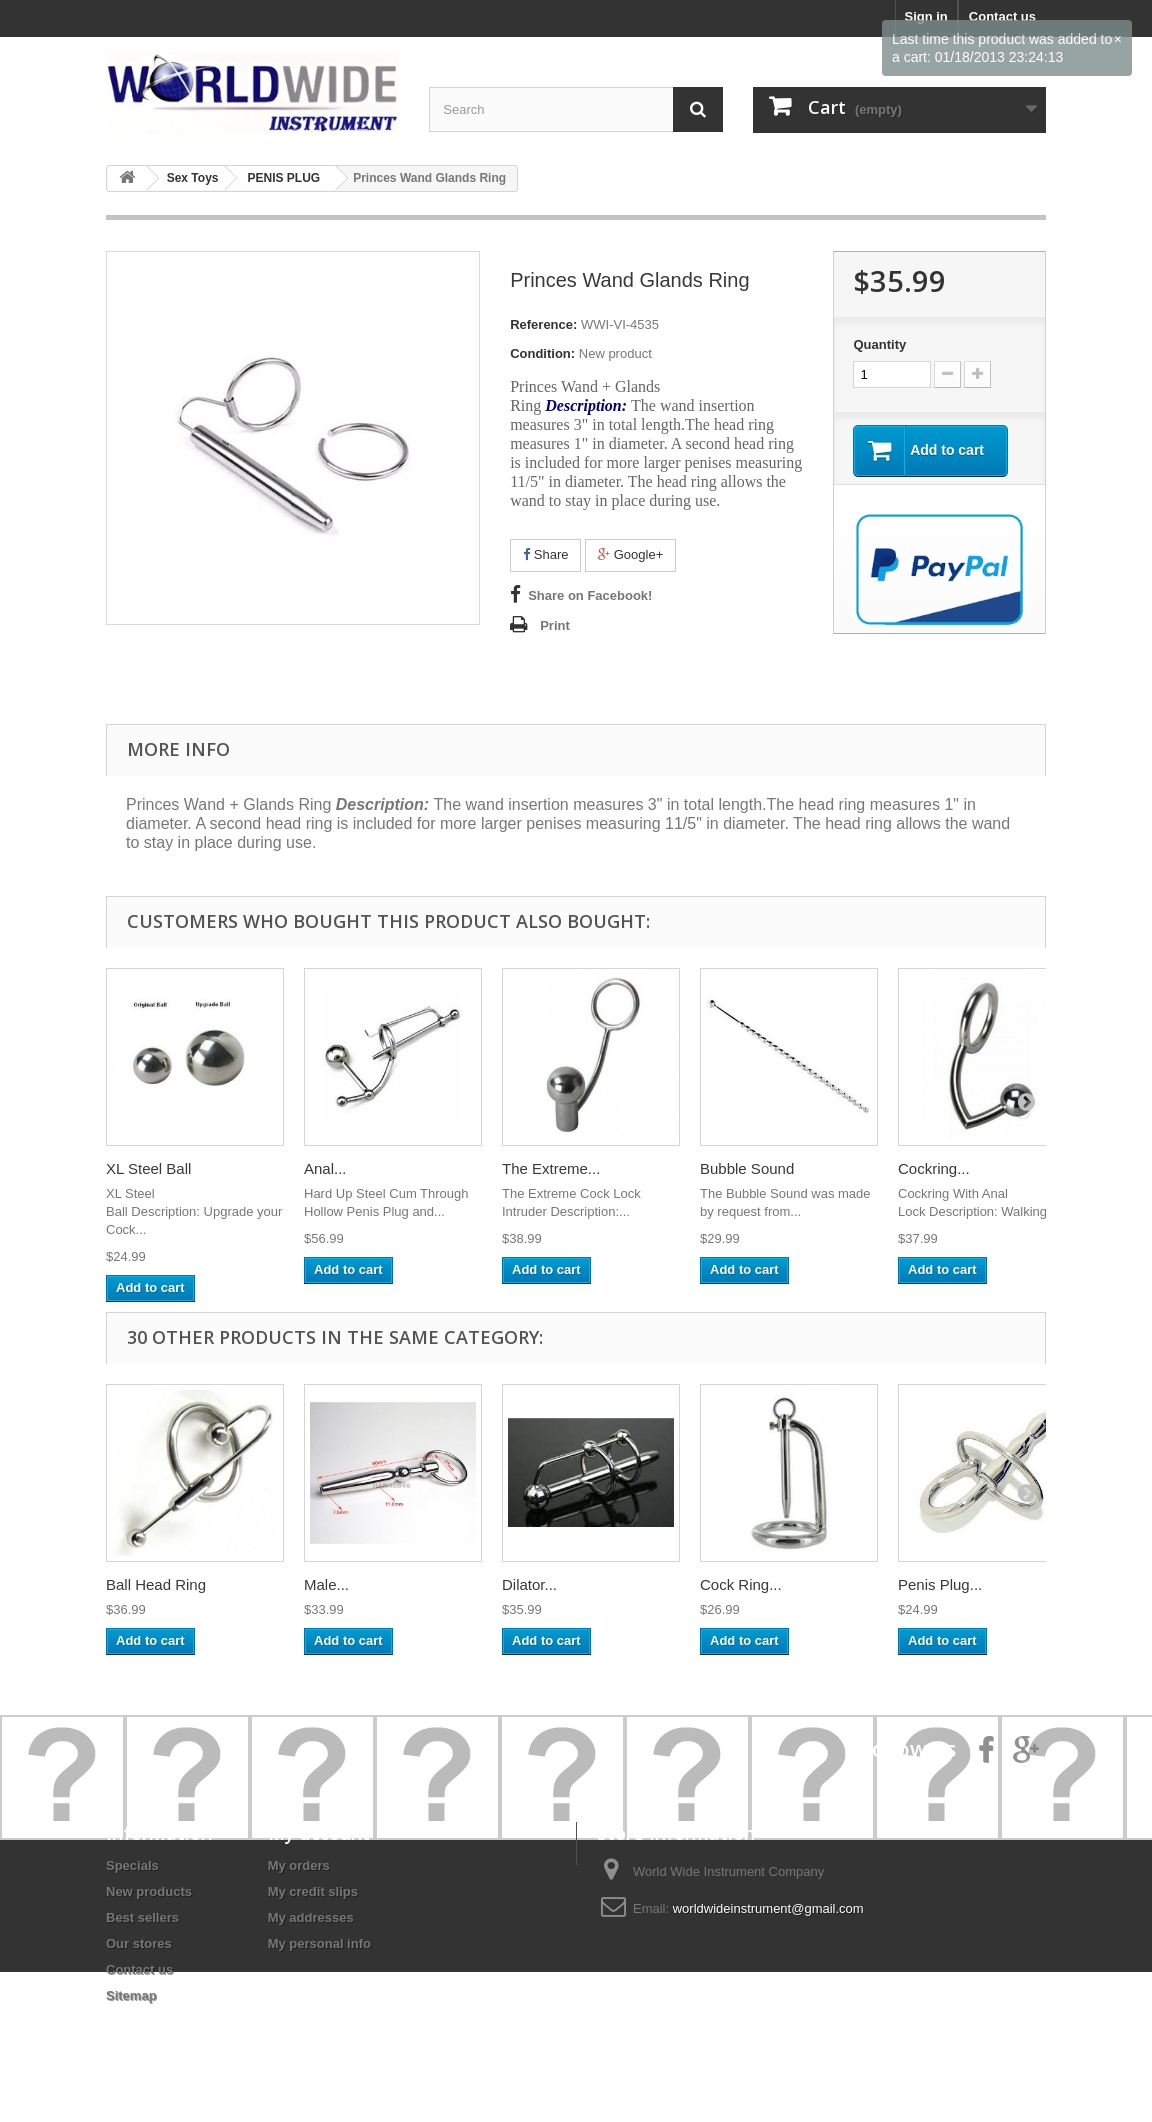 This screenshot has width=1152, height=2122. I want to click on My addresses, so click(311, 1917).